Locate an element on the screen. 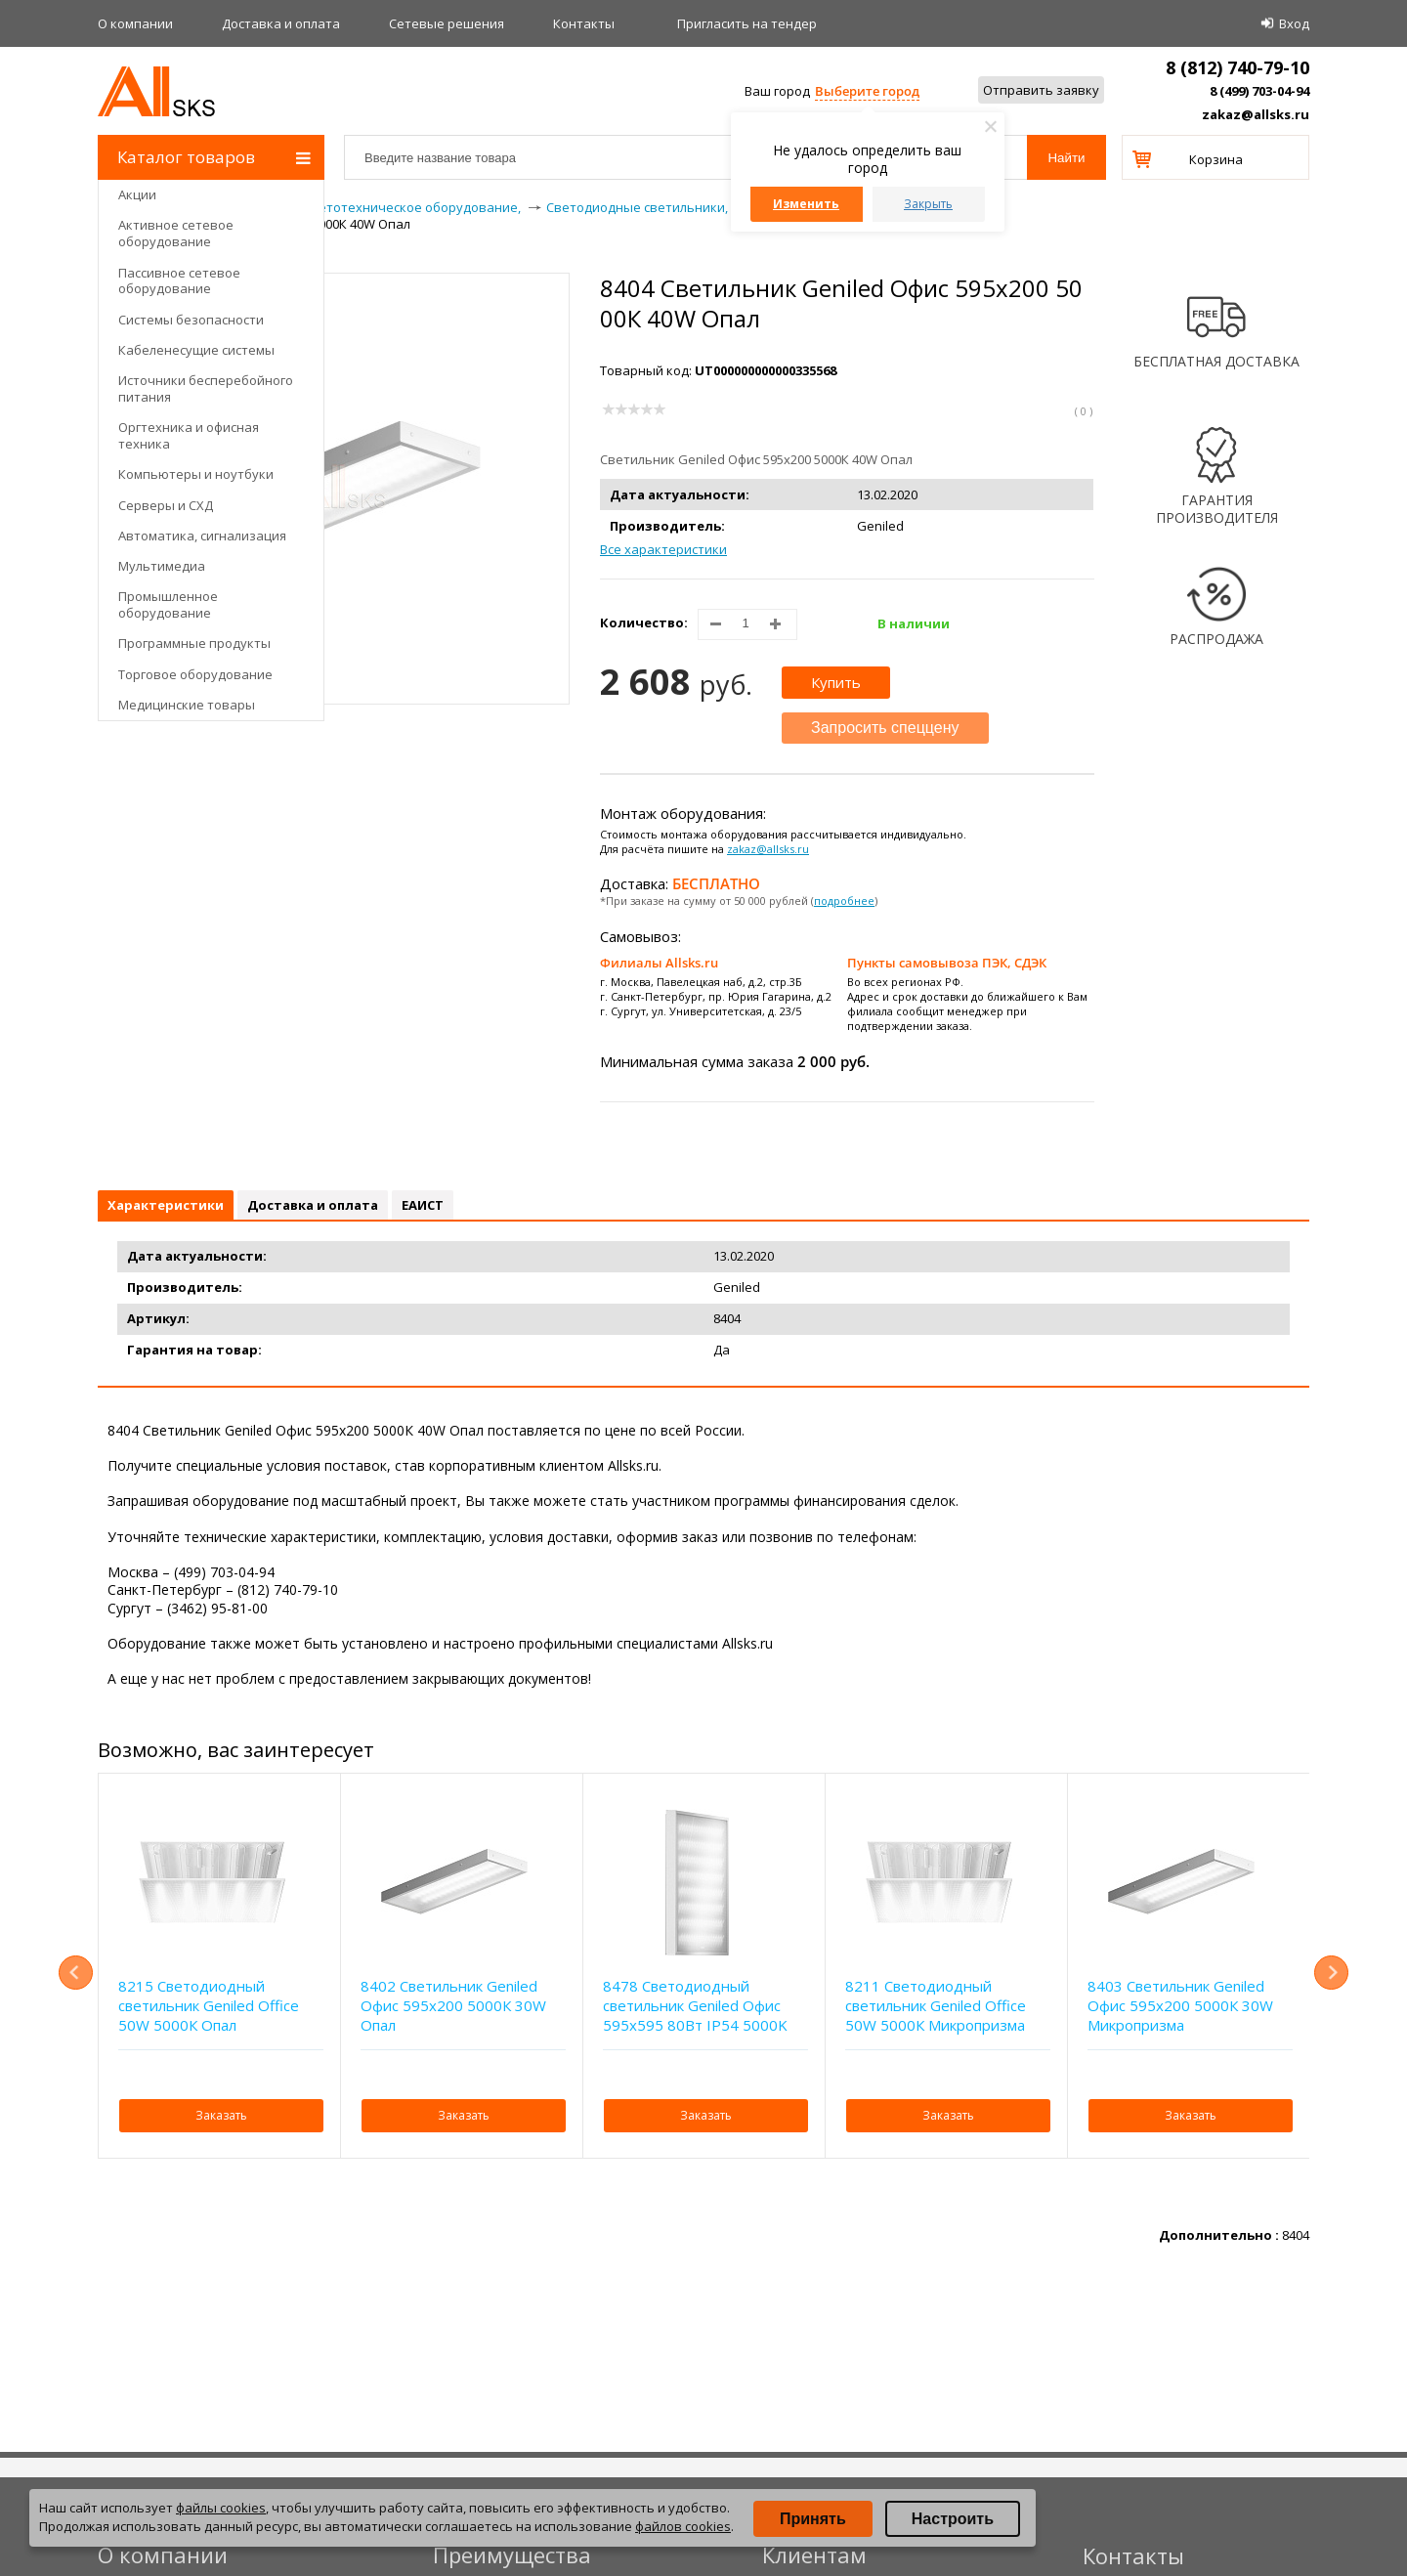  Вход is located at coordinates (1294, 23).